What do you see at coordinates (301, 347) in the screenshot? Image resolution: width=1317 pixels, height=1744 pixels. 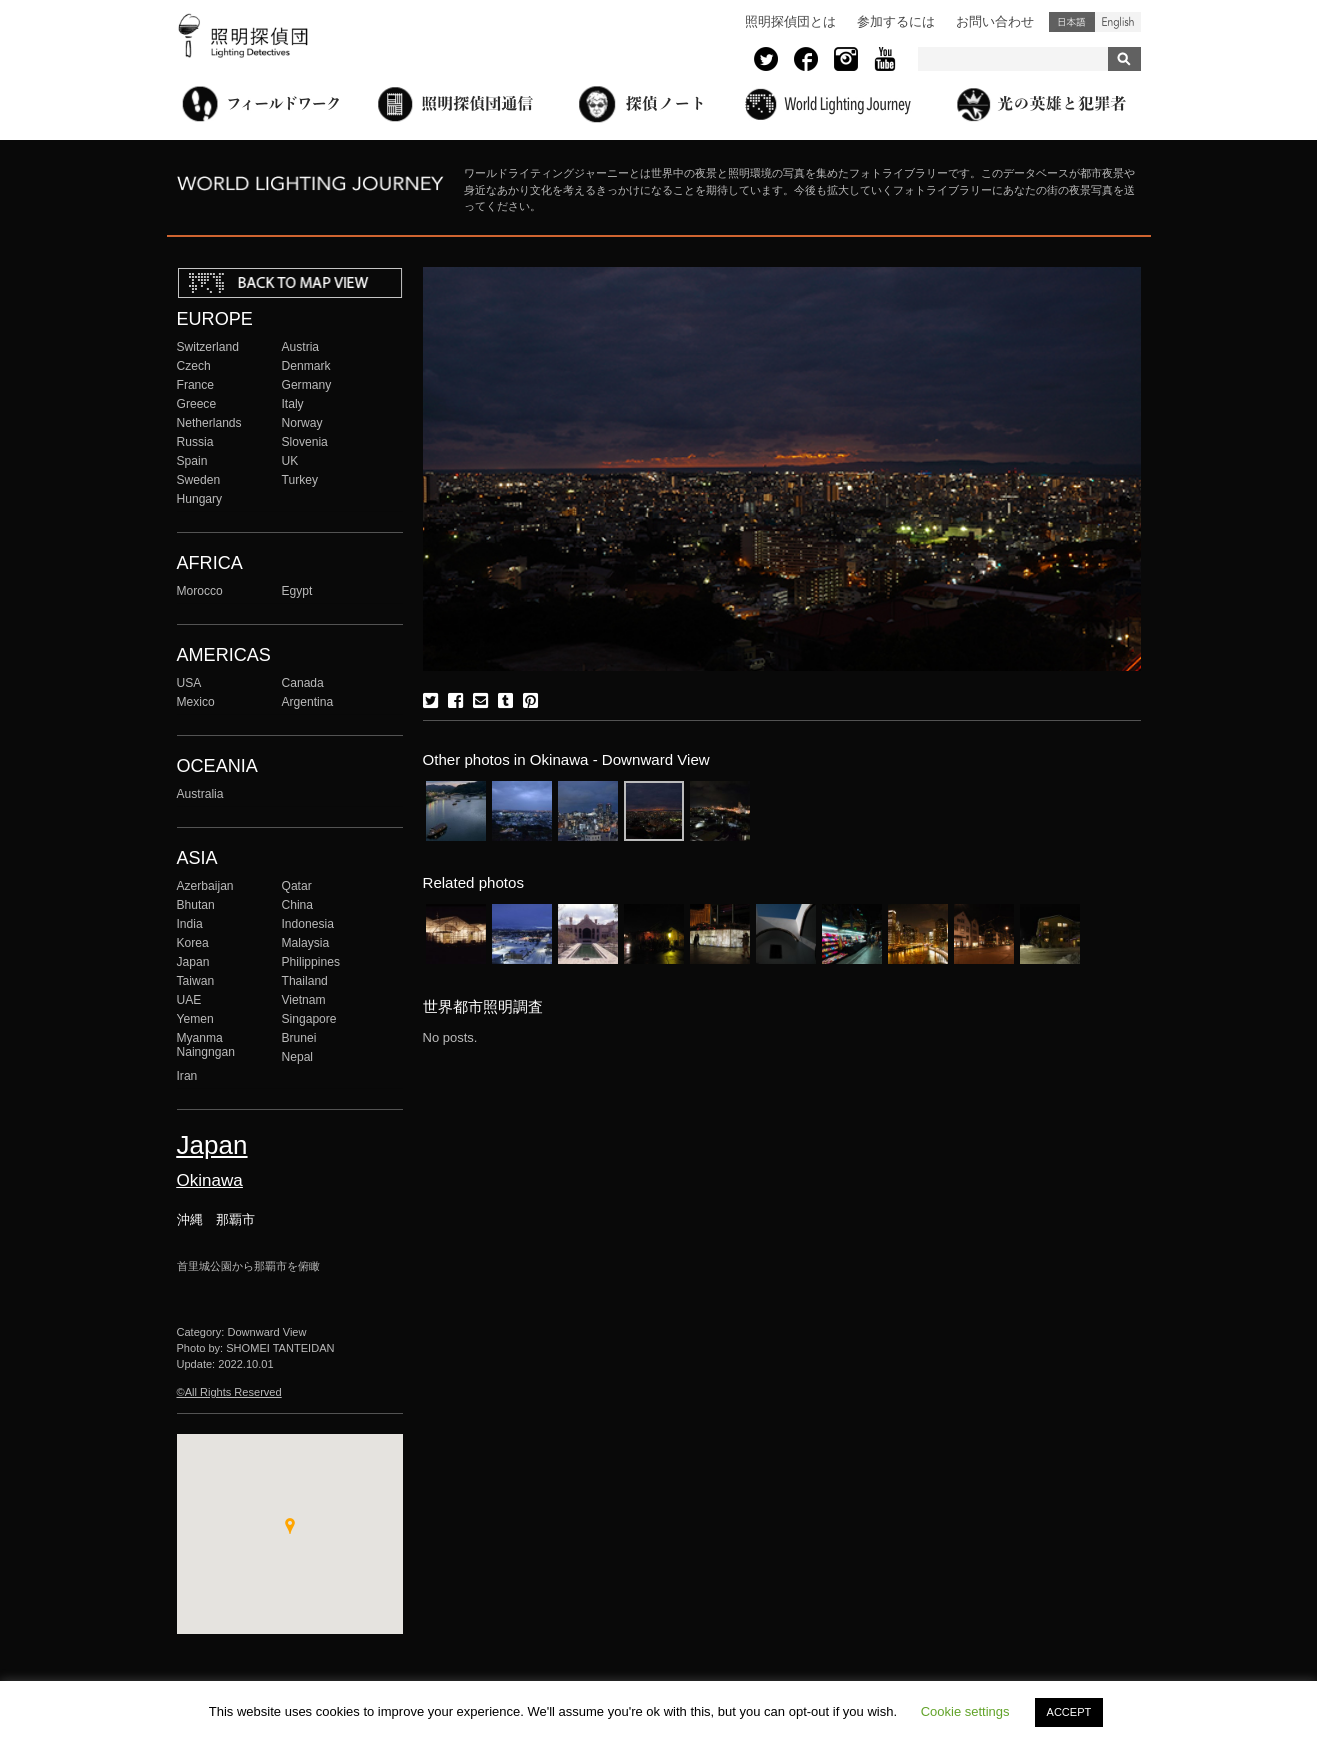 I see `Austria` at bounding box center [301, 347].